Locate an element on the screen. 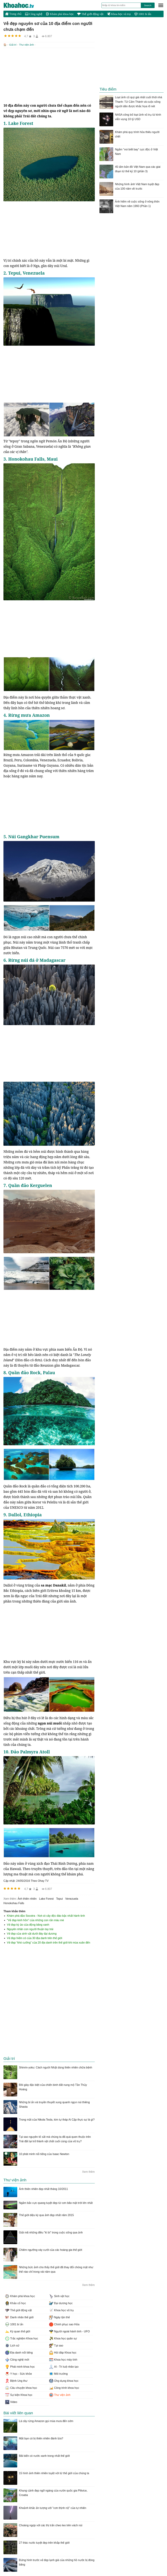  Xem thêm is located at coordinates (88, 2171).